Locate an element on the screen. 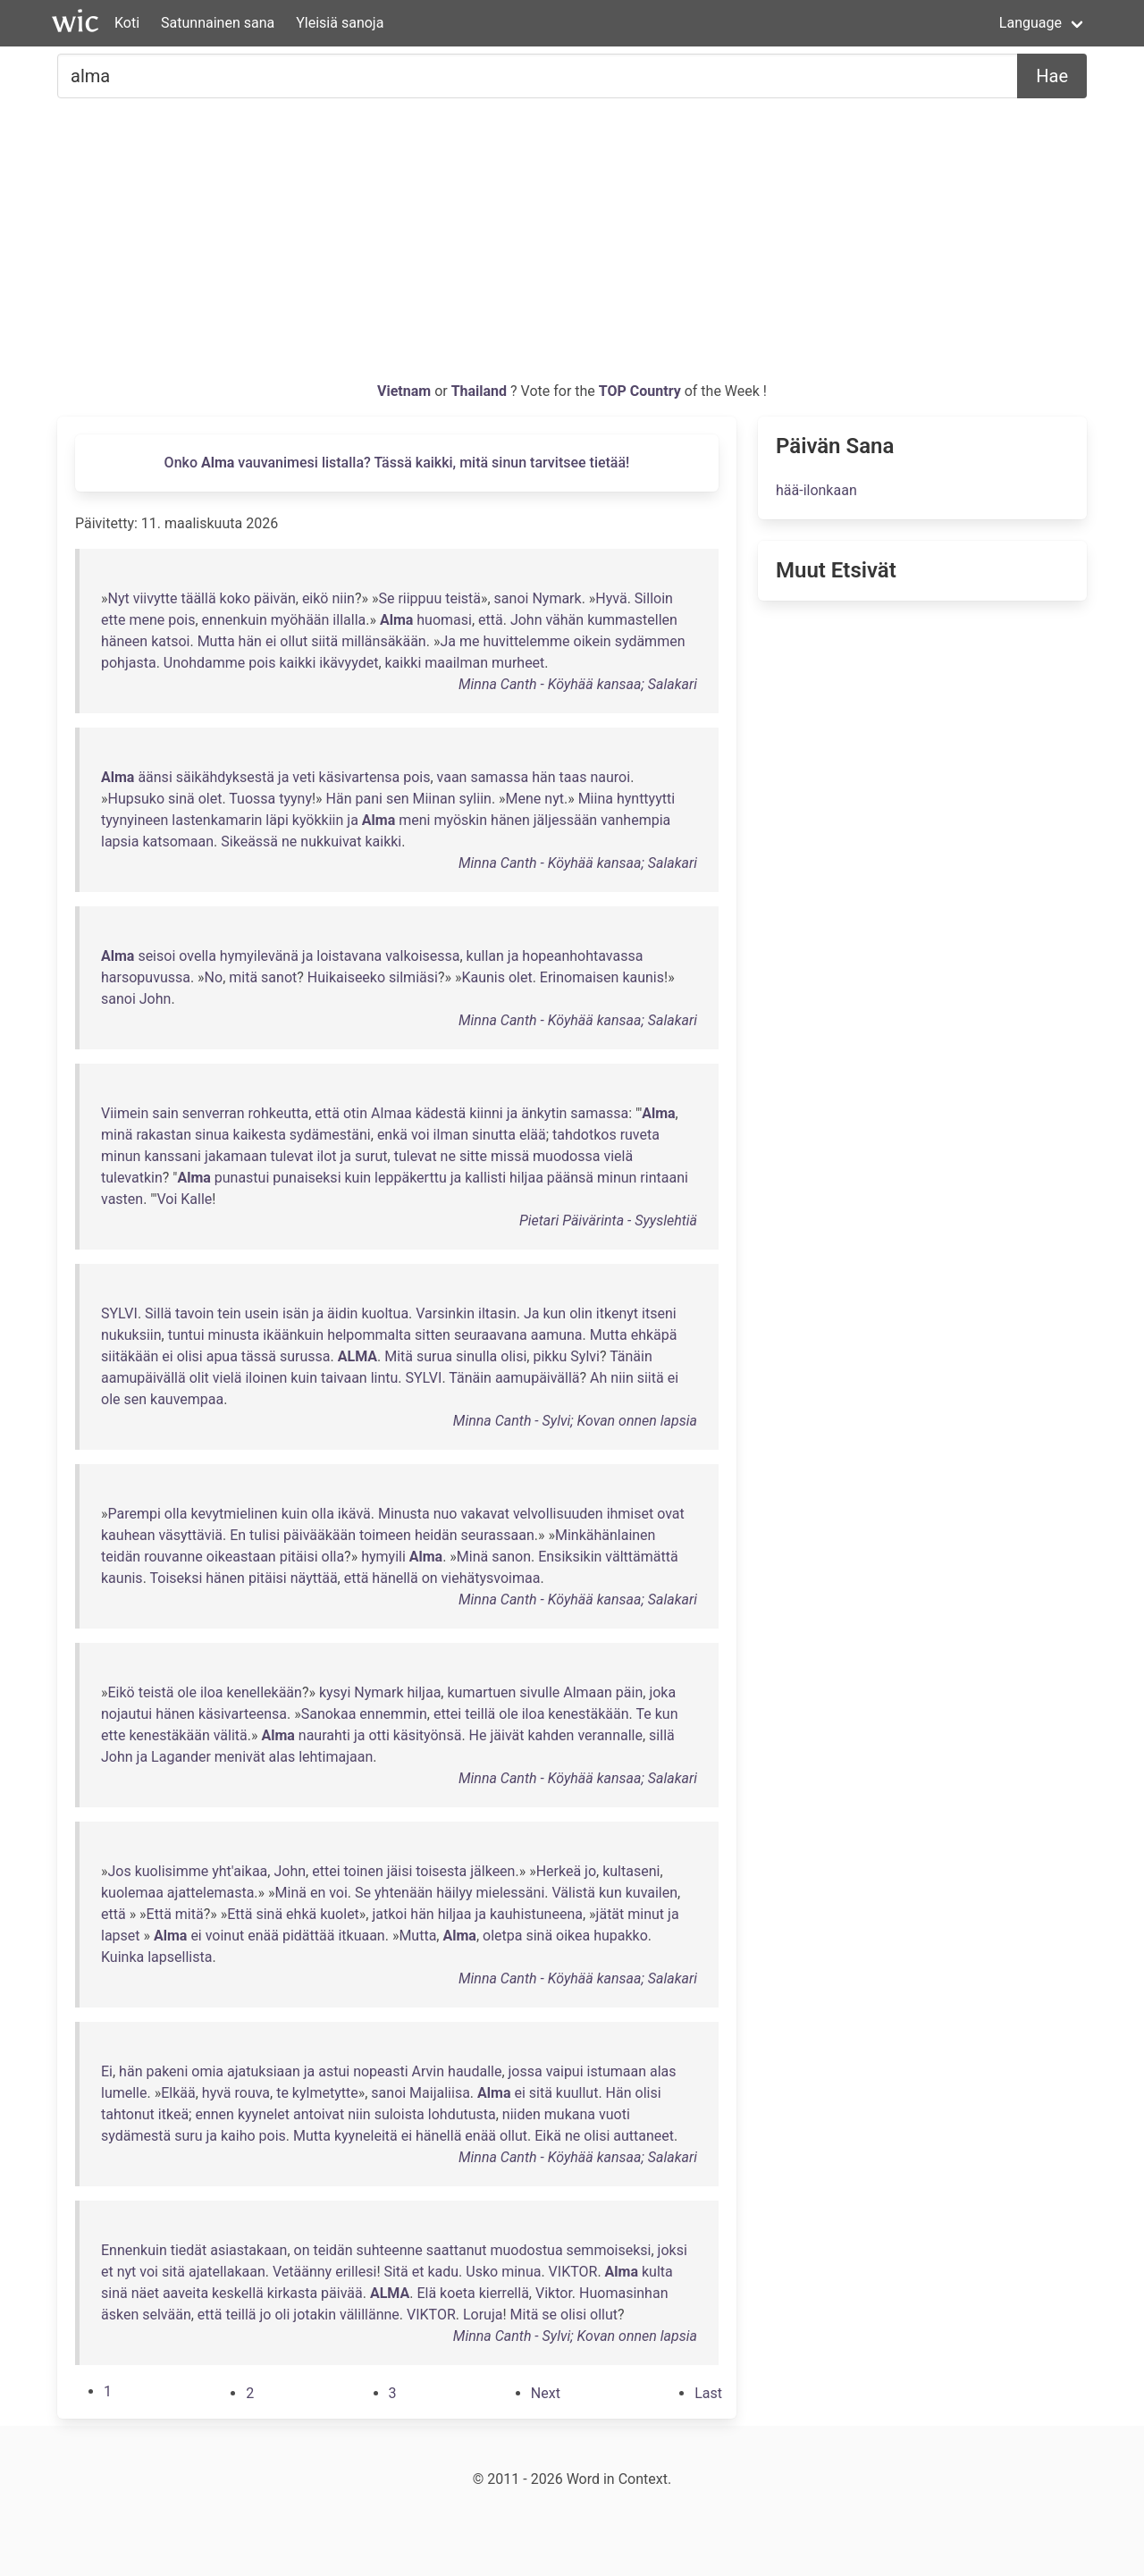 The height and width of the screenshot is (2576, 1144). olisi is located at coordinates (190, 1356).